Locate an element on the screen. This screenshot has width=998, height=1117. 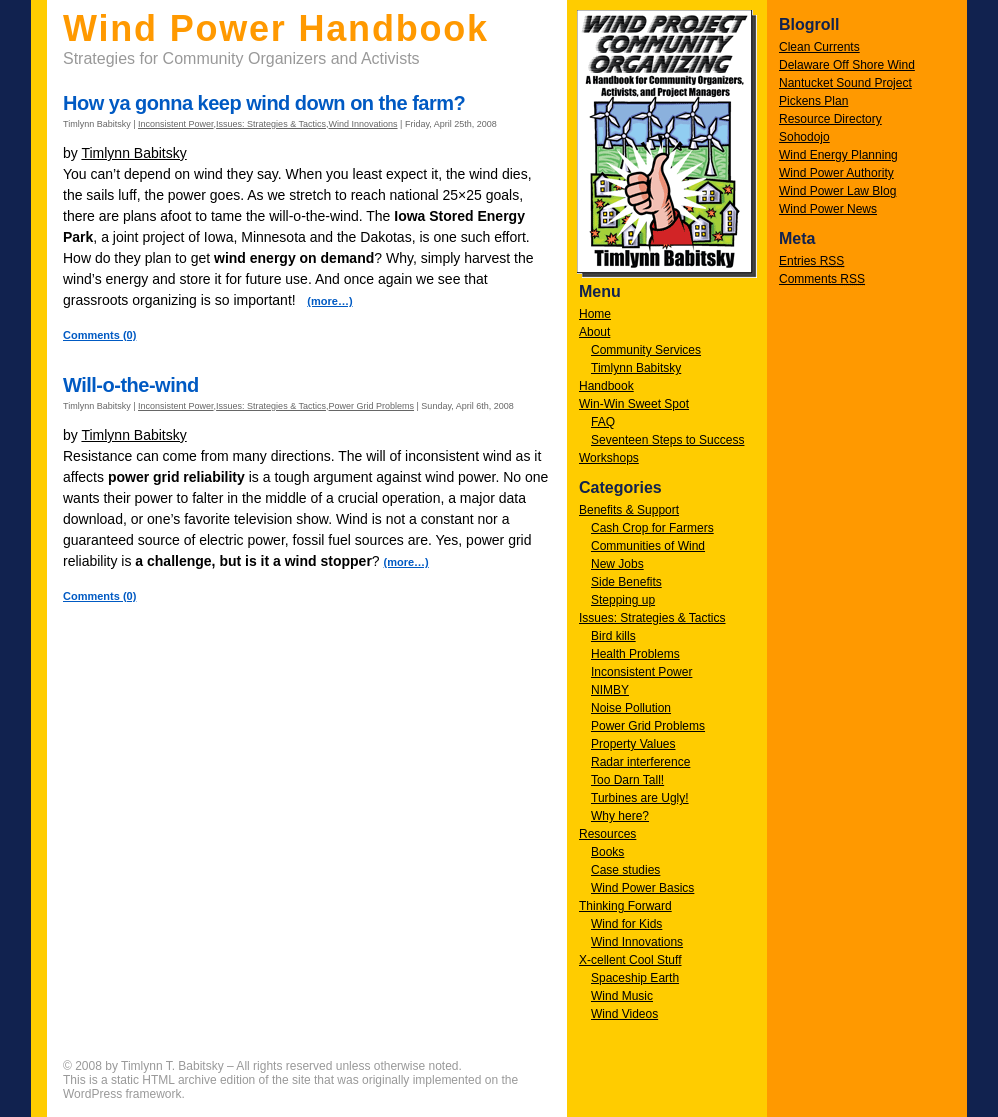
Resources is located at coordinates (607, 834).